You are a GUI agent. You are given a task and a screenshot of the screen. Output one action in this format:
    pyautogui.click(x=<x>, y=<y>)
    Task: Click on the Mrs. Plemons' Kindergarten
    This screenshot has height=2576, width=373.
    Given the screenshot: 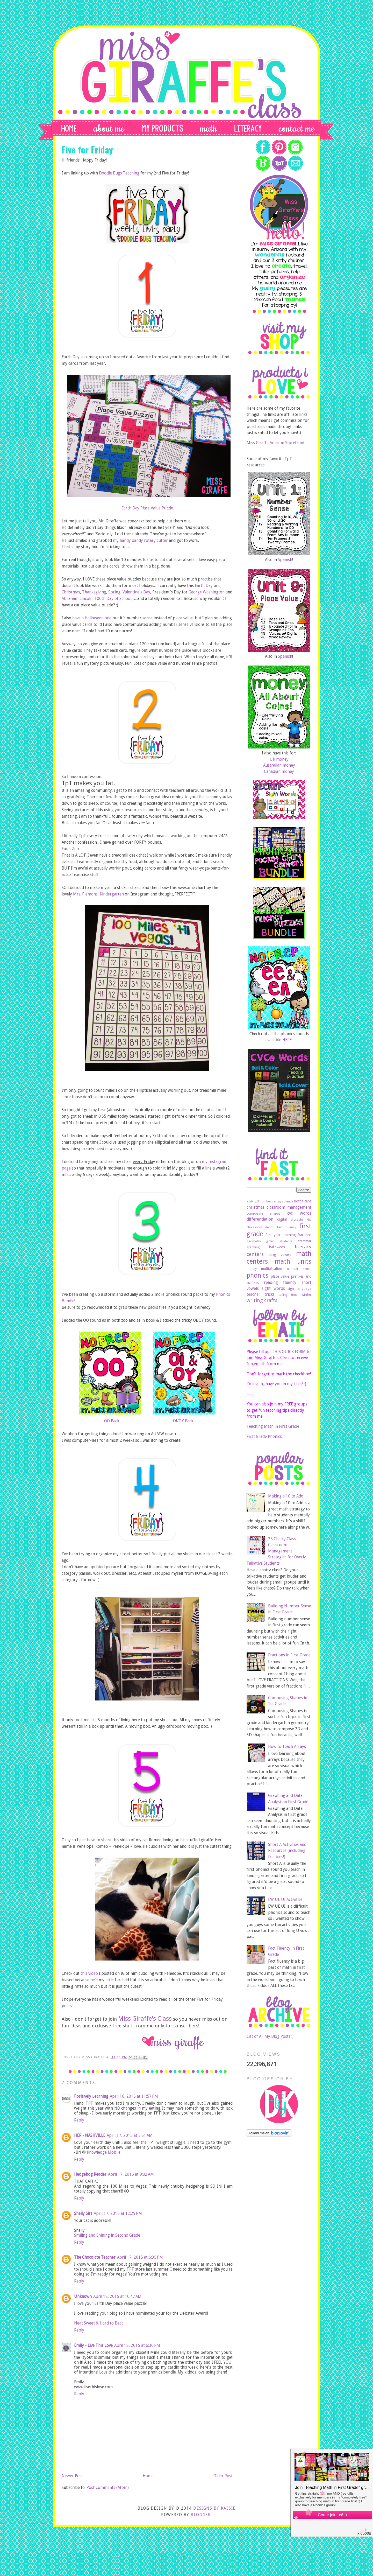 What is the action you would take?
    pyautogui.click(x=98, y=894)
    